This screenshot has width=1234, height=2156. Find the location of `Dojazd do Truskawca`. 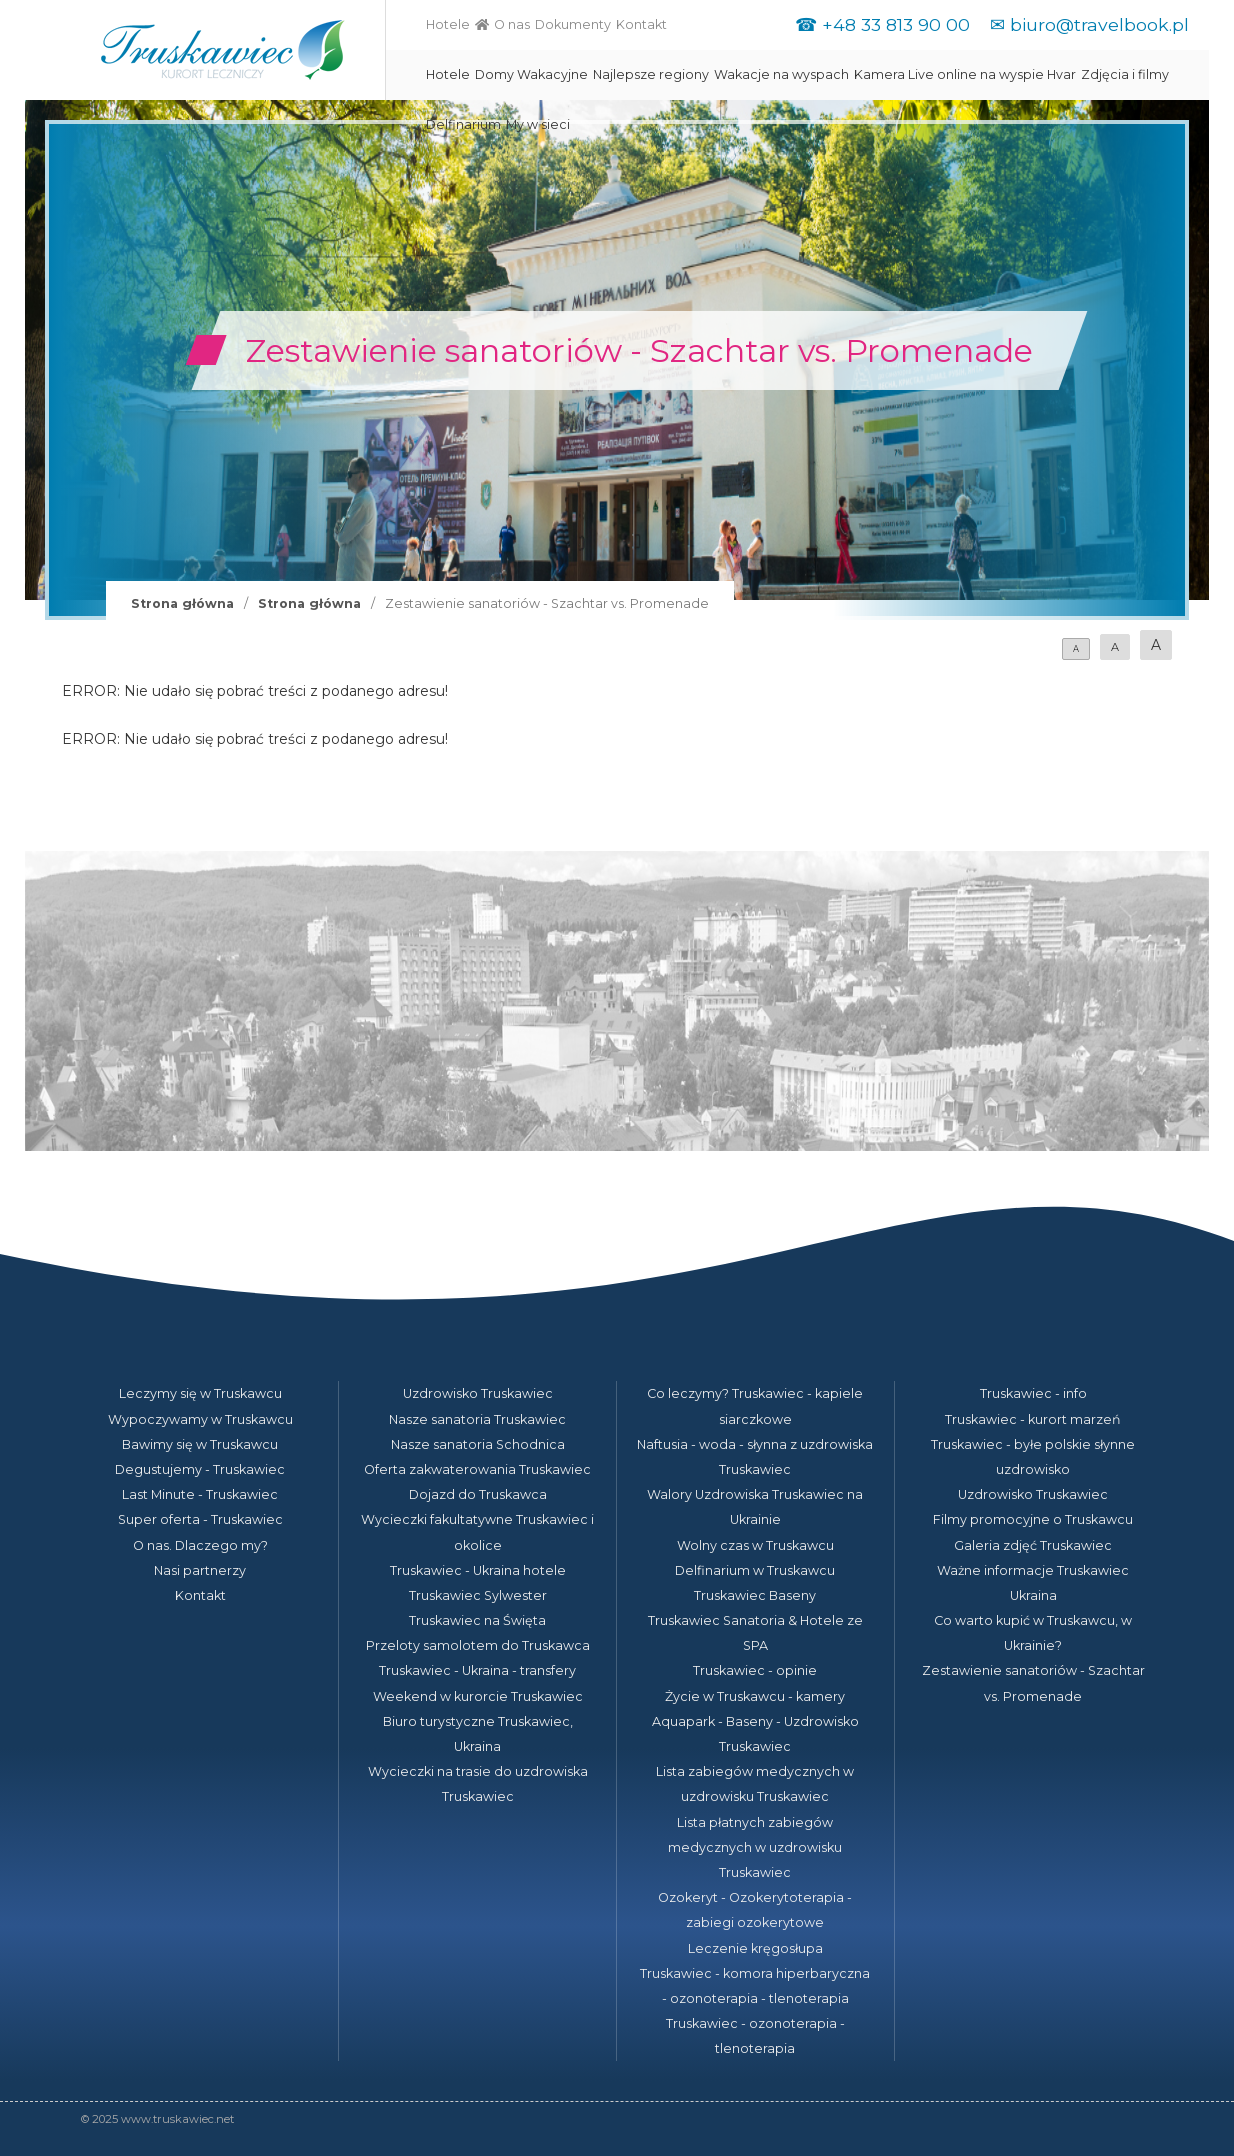

Dojazd do Truskawca is located at coordinates (478, 1494).